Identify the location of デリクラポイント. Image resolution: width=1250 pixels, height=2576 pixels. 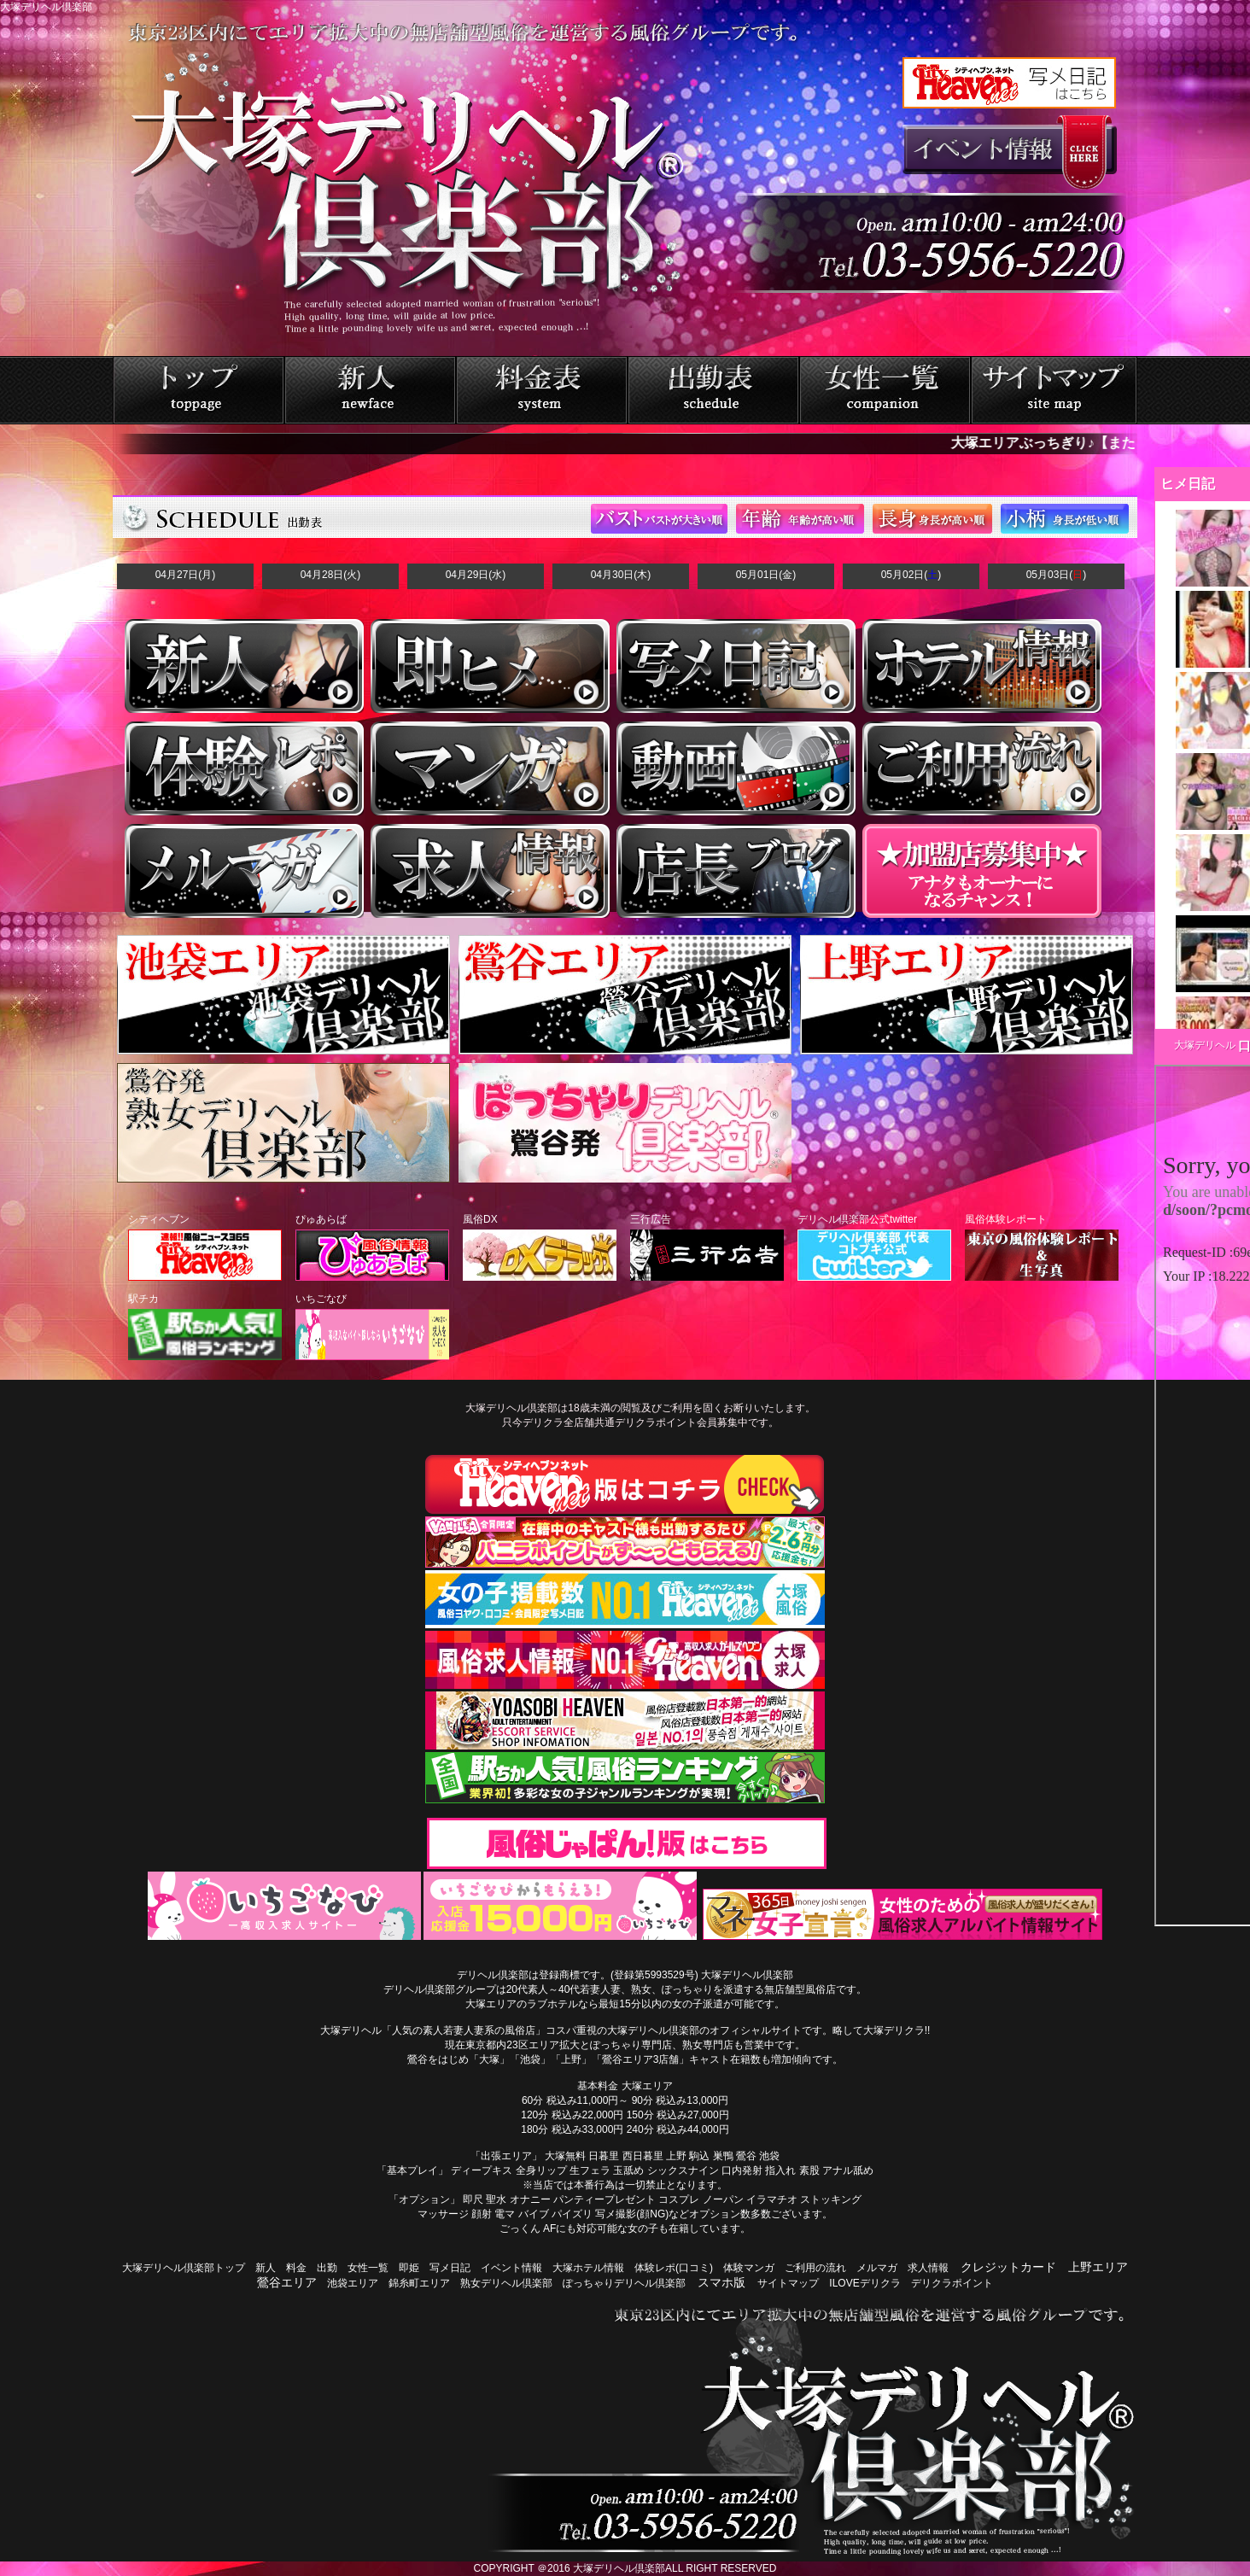
(952, 2283).